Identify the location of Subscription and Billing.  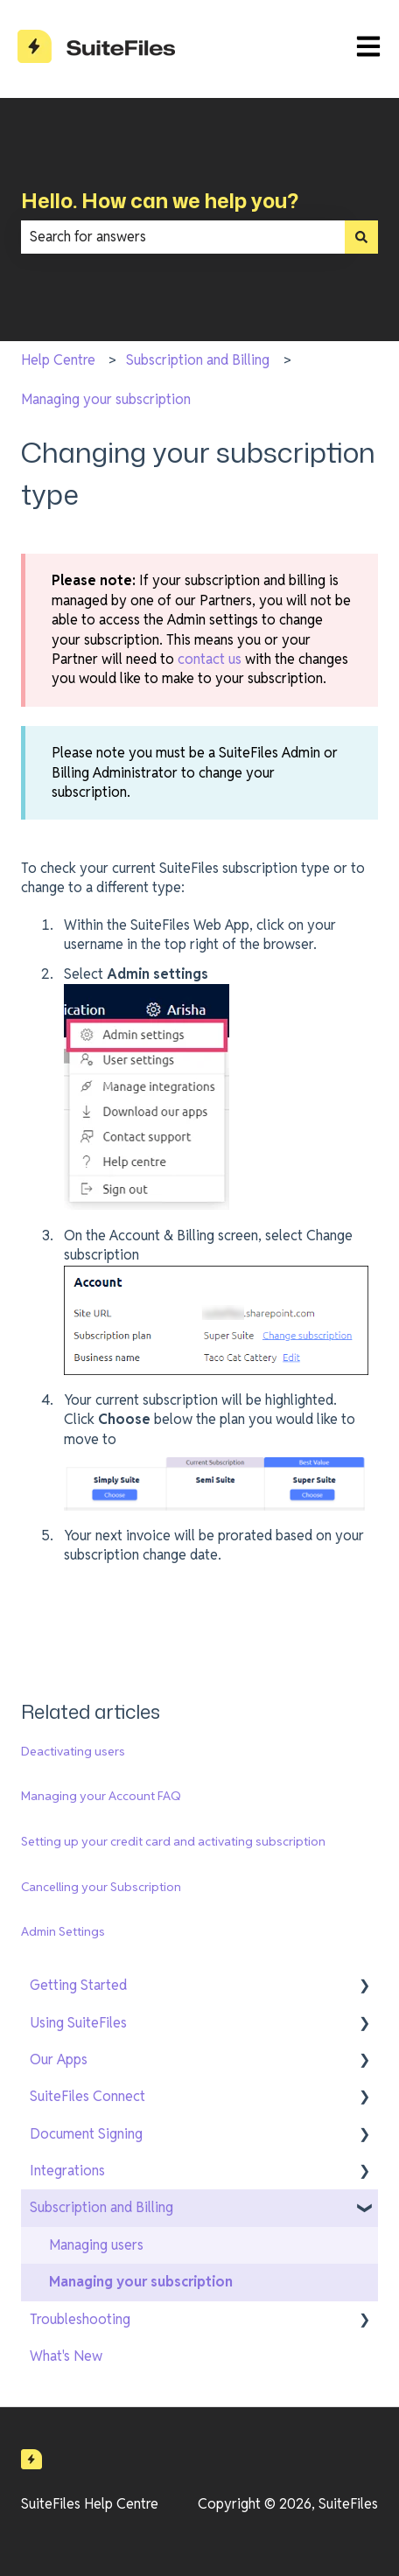
(198, 360).